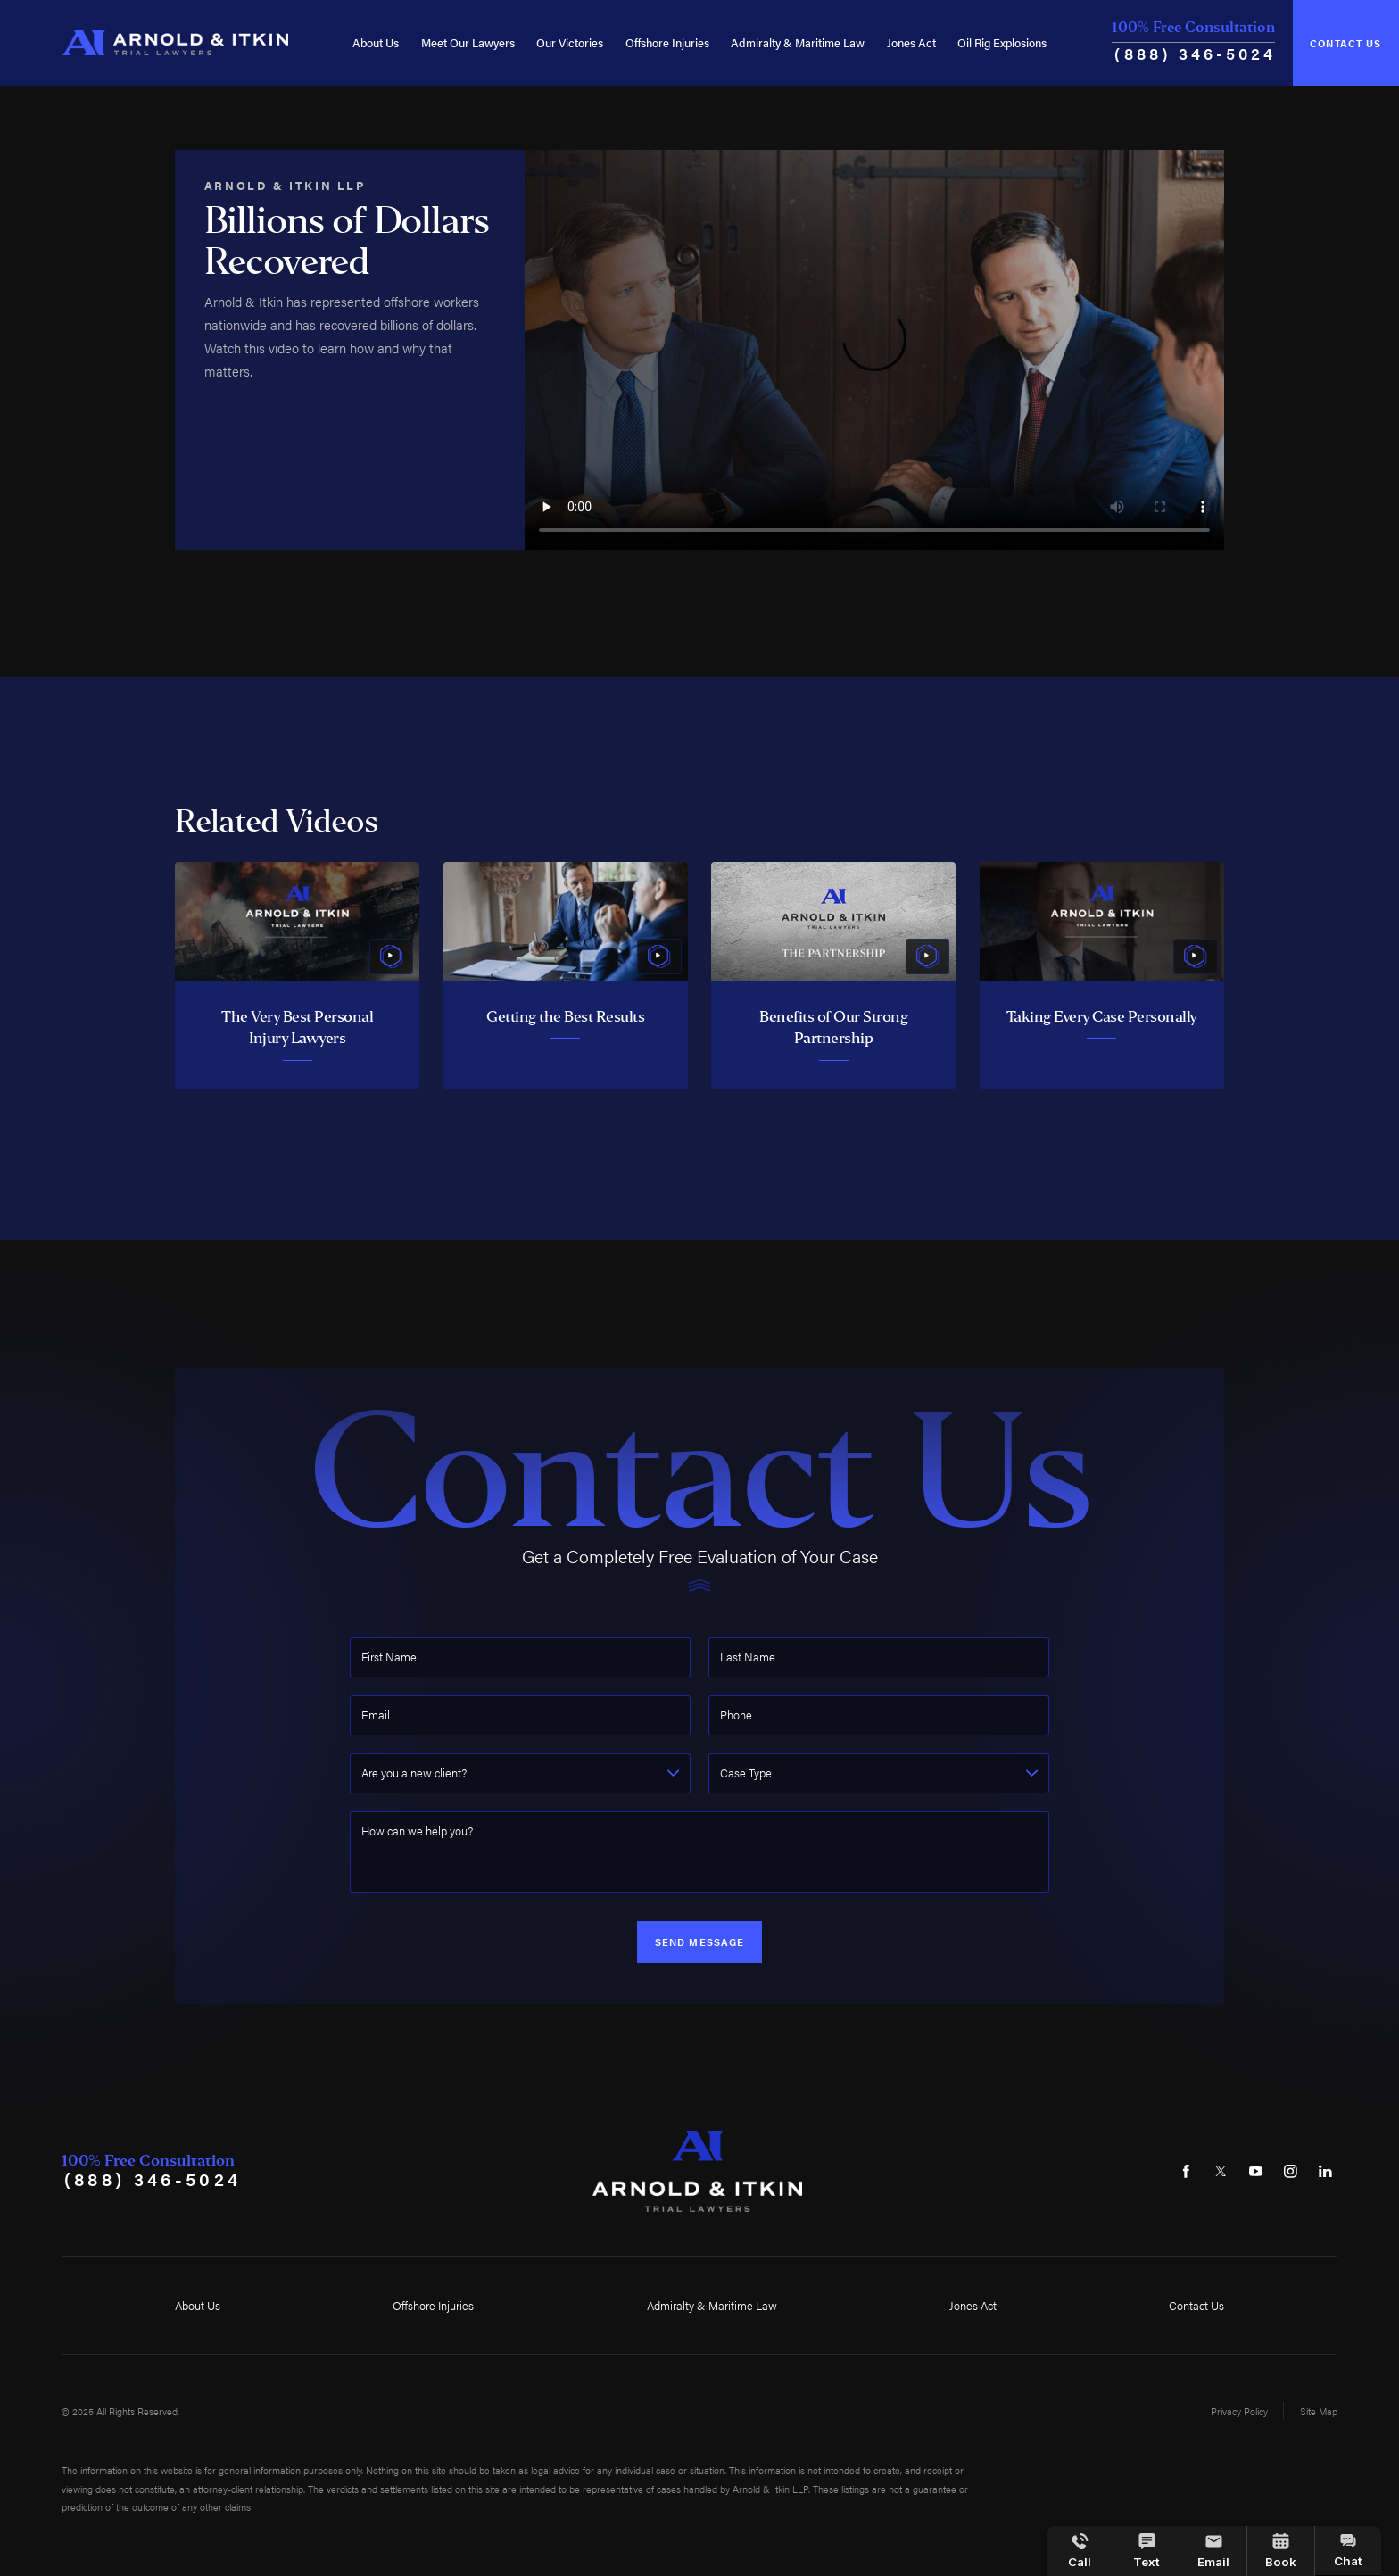  What do you see at coordinates (569, 42) in the screenshot?
I see `Our Victories` at bounding box center [569, 42].